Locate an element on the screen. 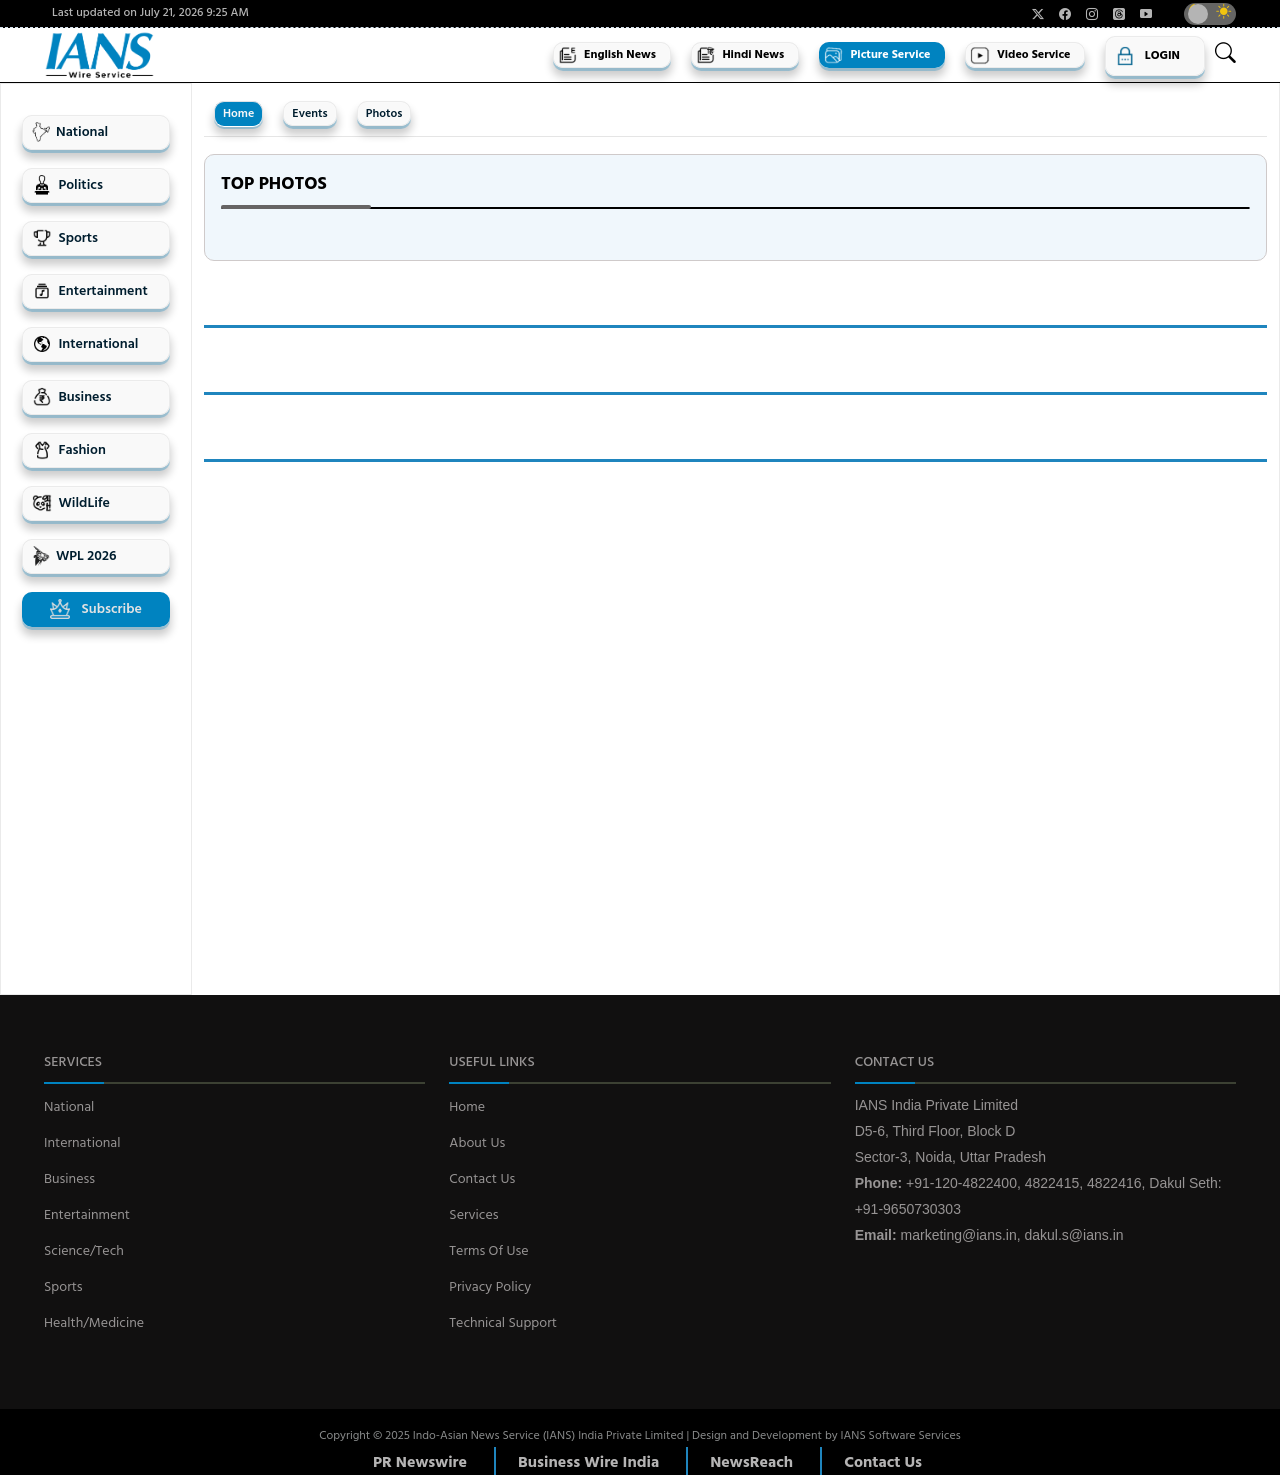 The height and width of the screenshot is (1475, 1280). Services is located at coordinates (473, 1215).